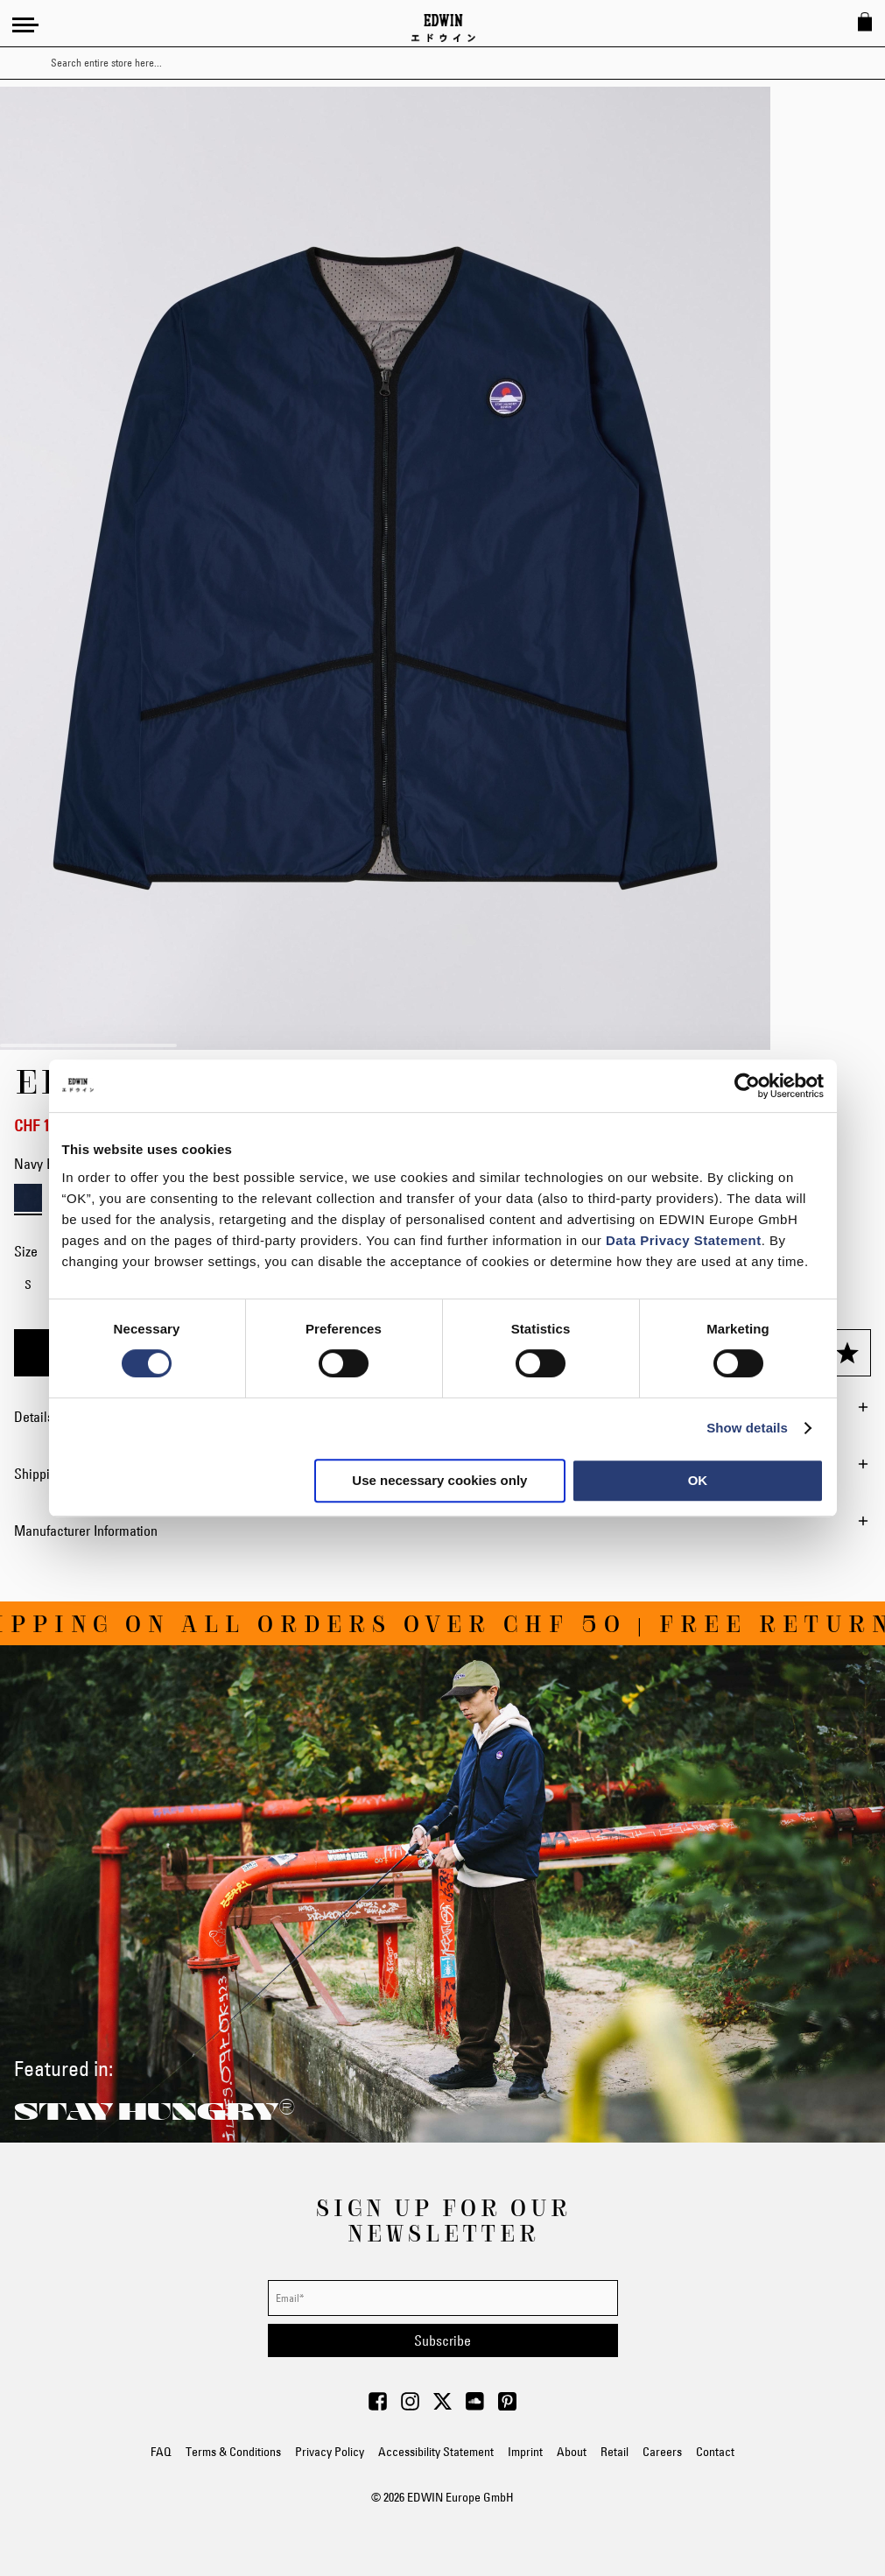 The width and height of the screenshot is (885, 2576). What do you see at coordinates (747, 1427) in the screenshot?
I see `Show details` at bounding box center [747, 1427].